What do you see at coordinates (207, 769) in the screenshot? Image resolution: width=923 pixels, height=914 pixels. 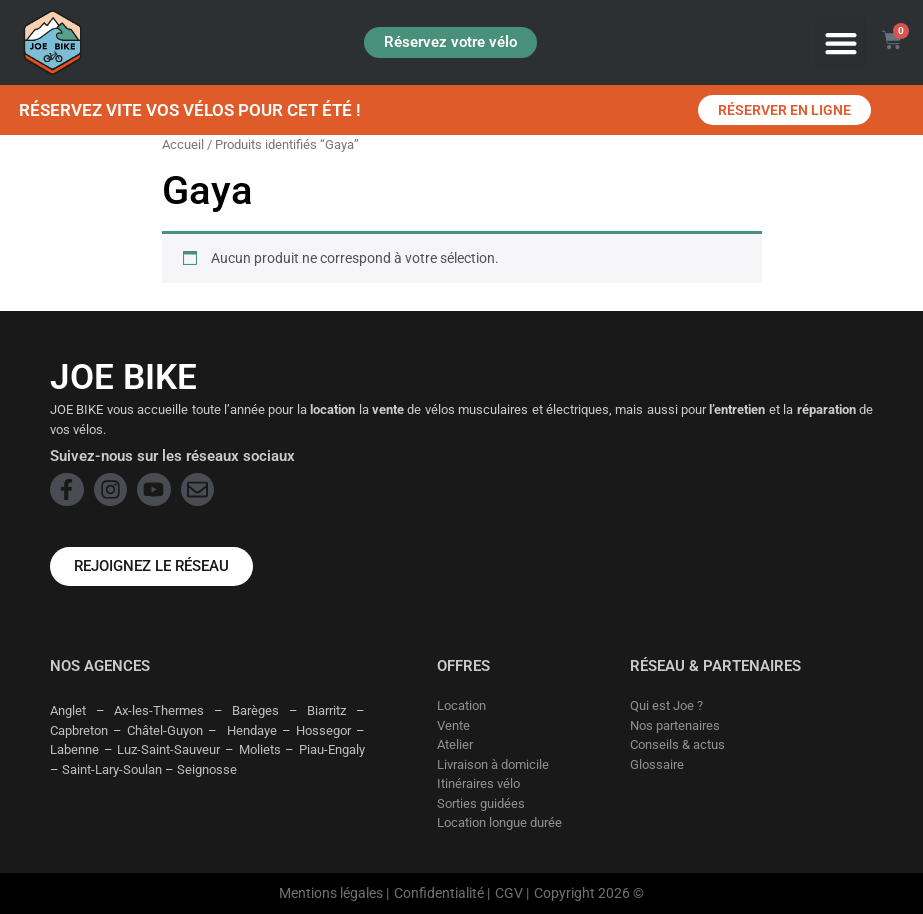 I see `Seignosse` at bounding box center [207, 769].